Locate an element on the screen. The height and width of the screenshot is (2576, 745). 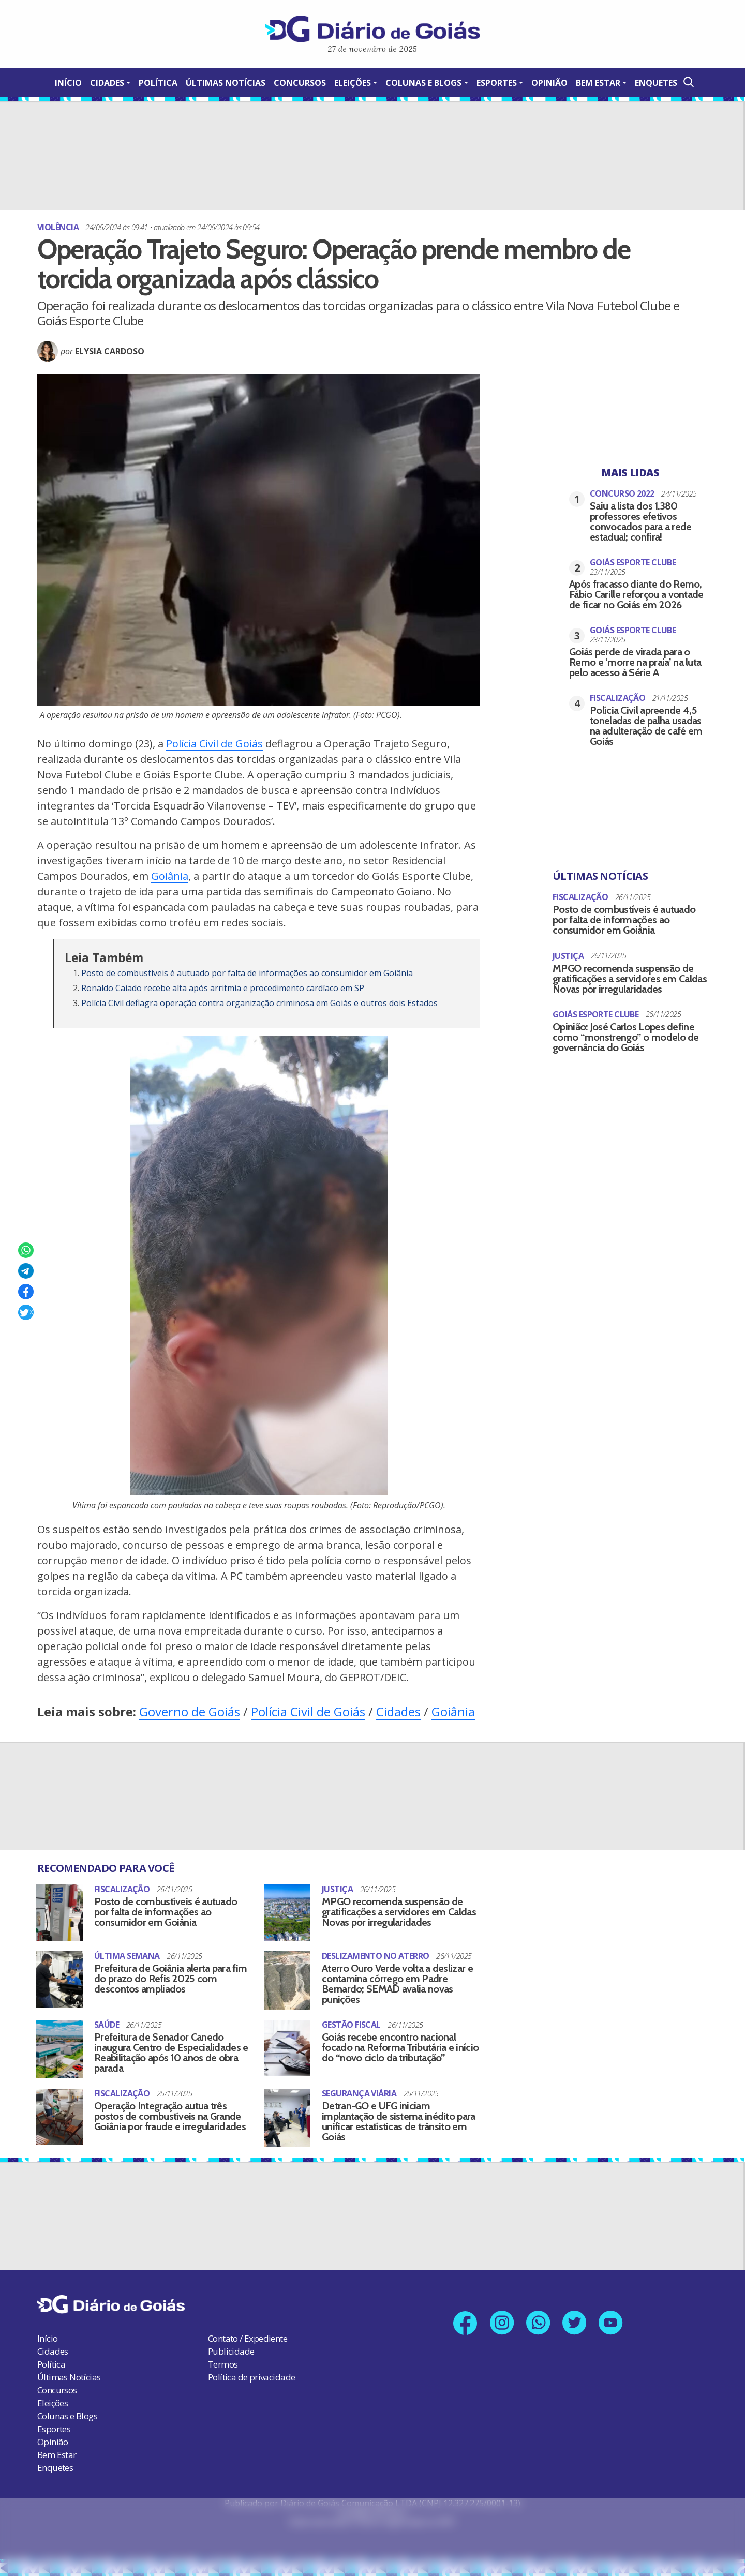
[Link para nosso perfil no X] is located at coordinates (575, 2321).